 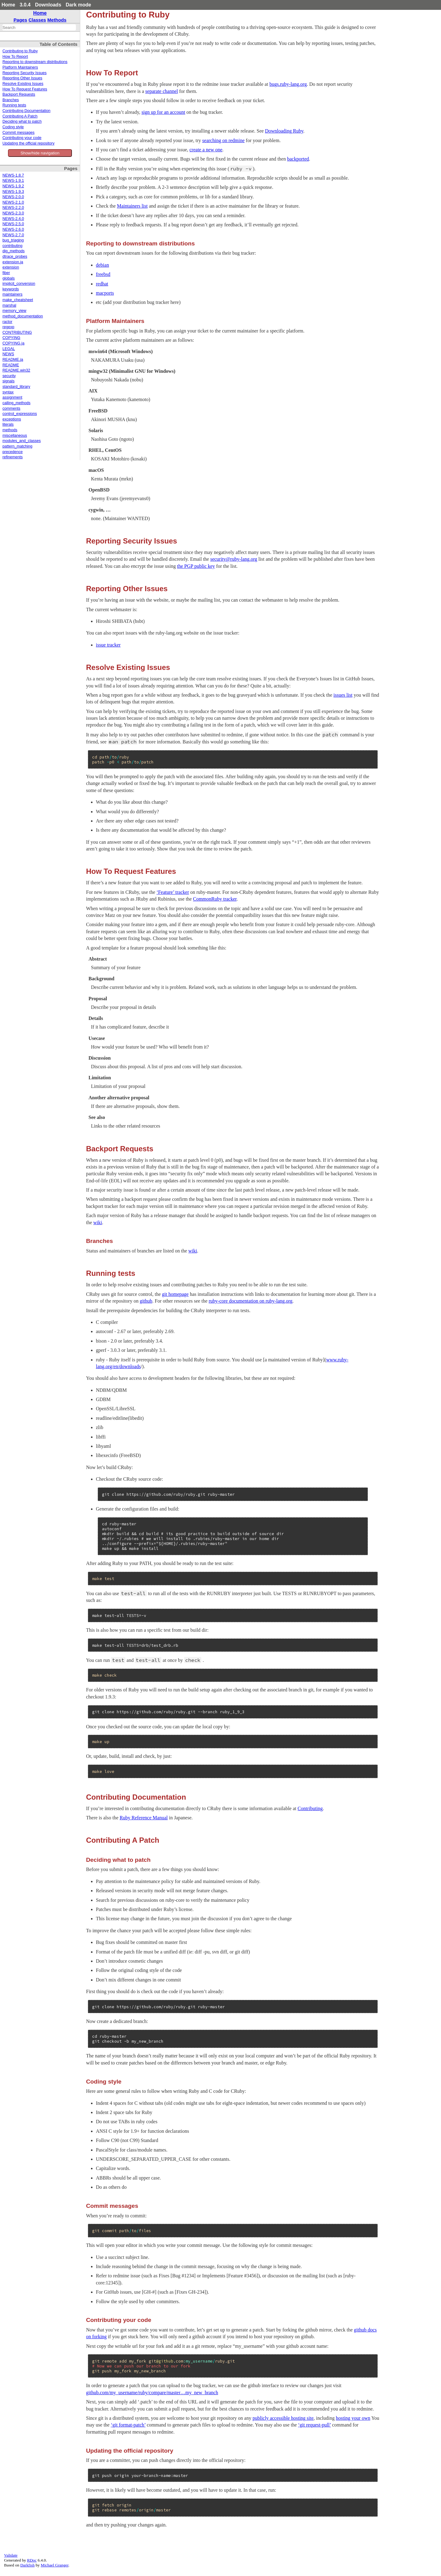 I want to click on Coding style, so click(x=13, y=127).